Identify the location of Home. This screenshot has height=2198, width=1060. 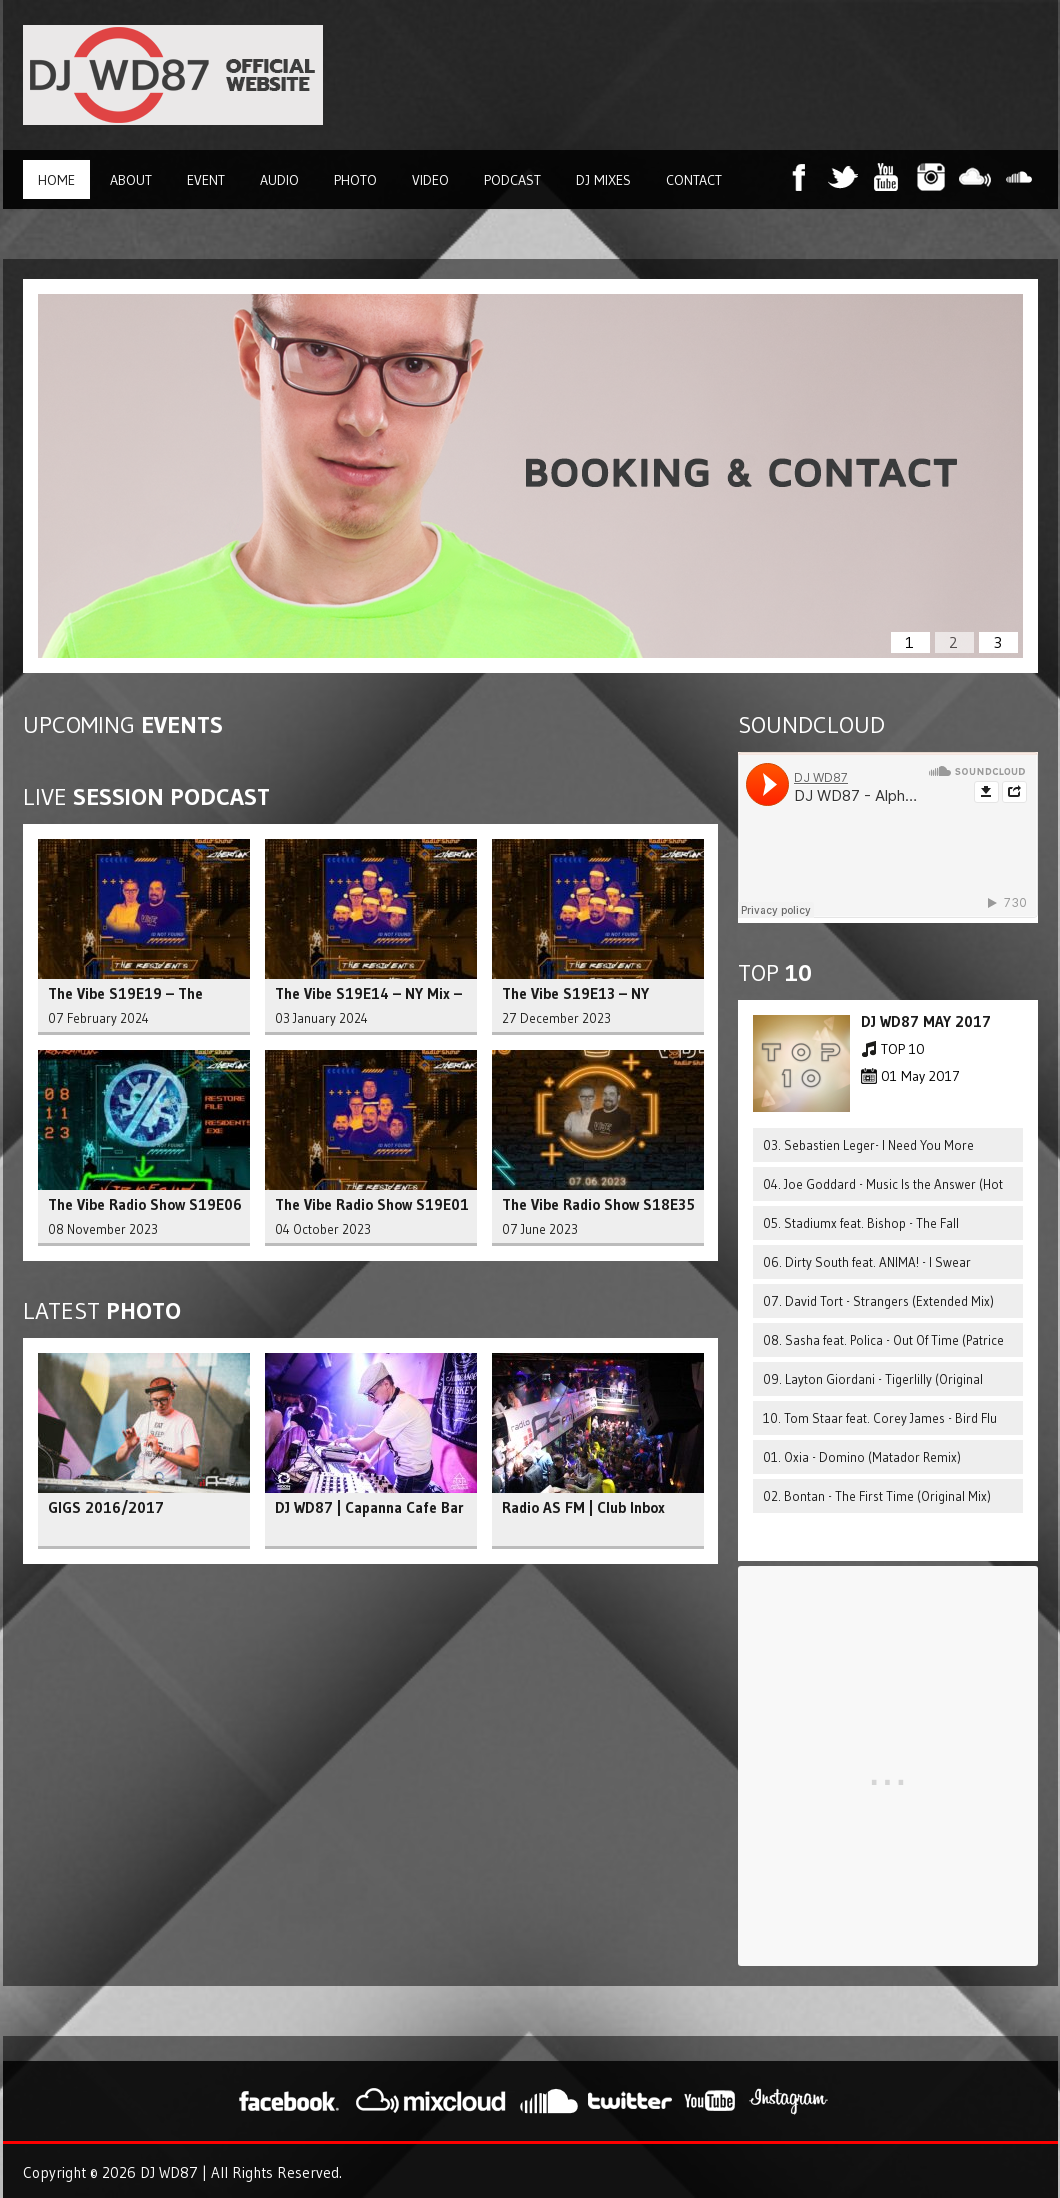
(56, 180).